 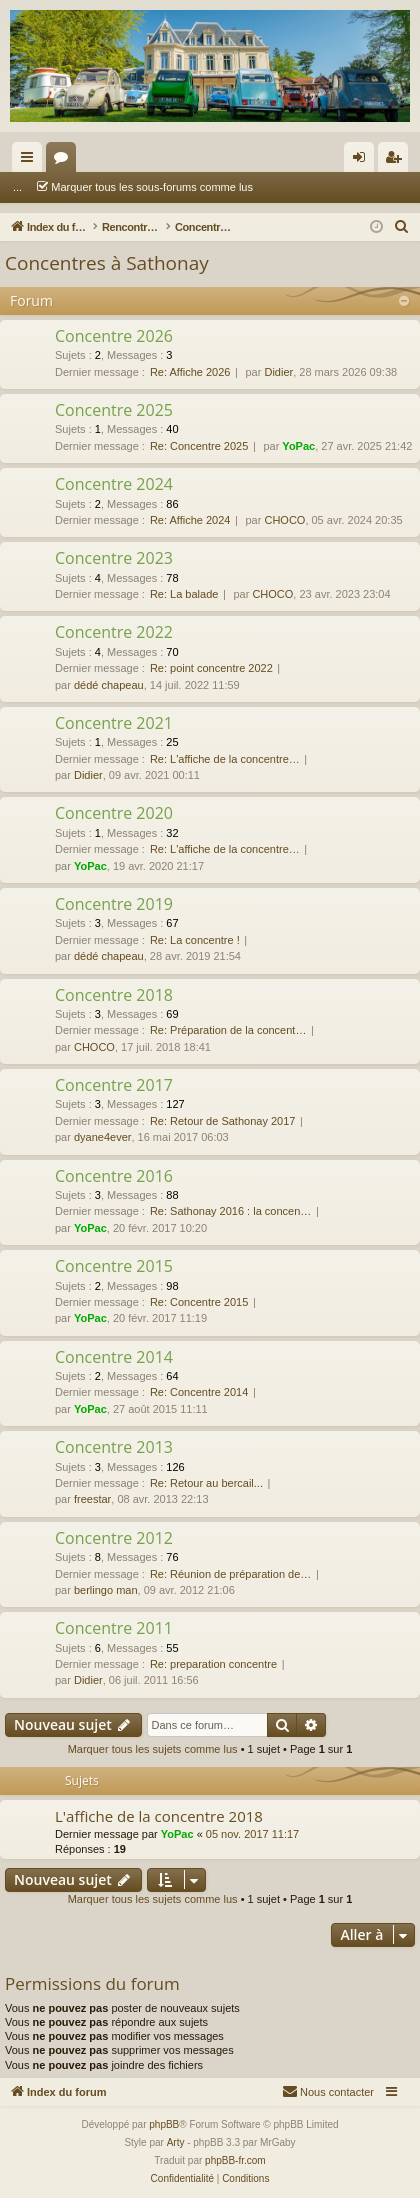 What do you see at coordinates (114, 723) in the screenshot?
I see `Concentre 2021` at bounding box center [114, 723].